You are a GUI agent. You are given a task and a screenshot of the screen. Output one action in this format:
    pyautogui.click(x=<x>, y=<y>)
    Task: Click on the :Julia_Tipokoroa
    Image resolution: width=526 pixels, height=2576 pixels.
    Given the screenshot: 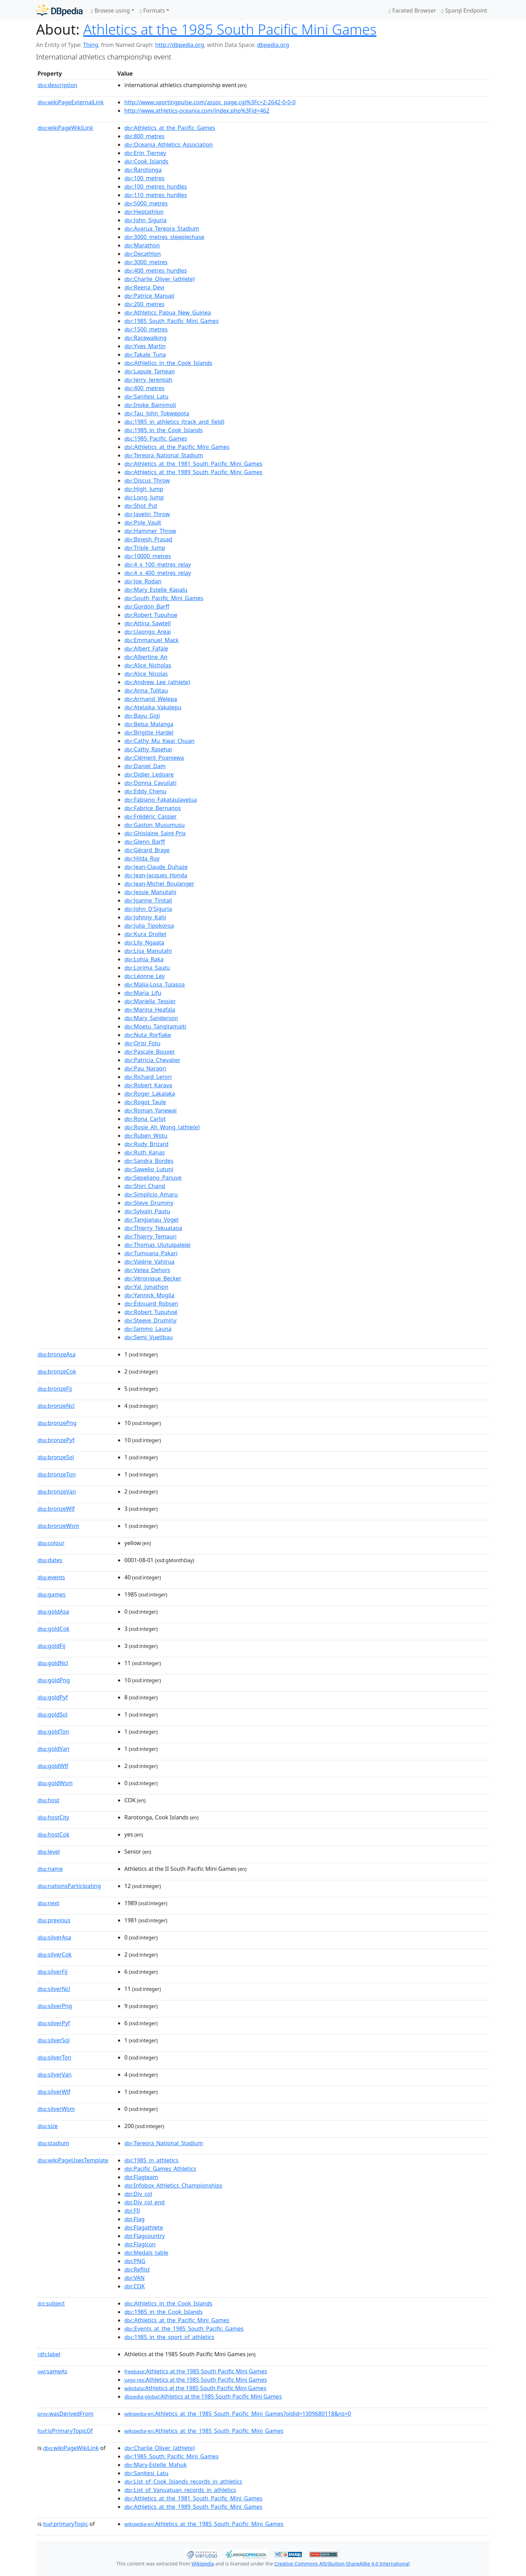 What is the action you would take?
    pyautogui.click(x=149, y=925)
    